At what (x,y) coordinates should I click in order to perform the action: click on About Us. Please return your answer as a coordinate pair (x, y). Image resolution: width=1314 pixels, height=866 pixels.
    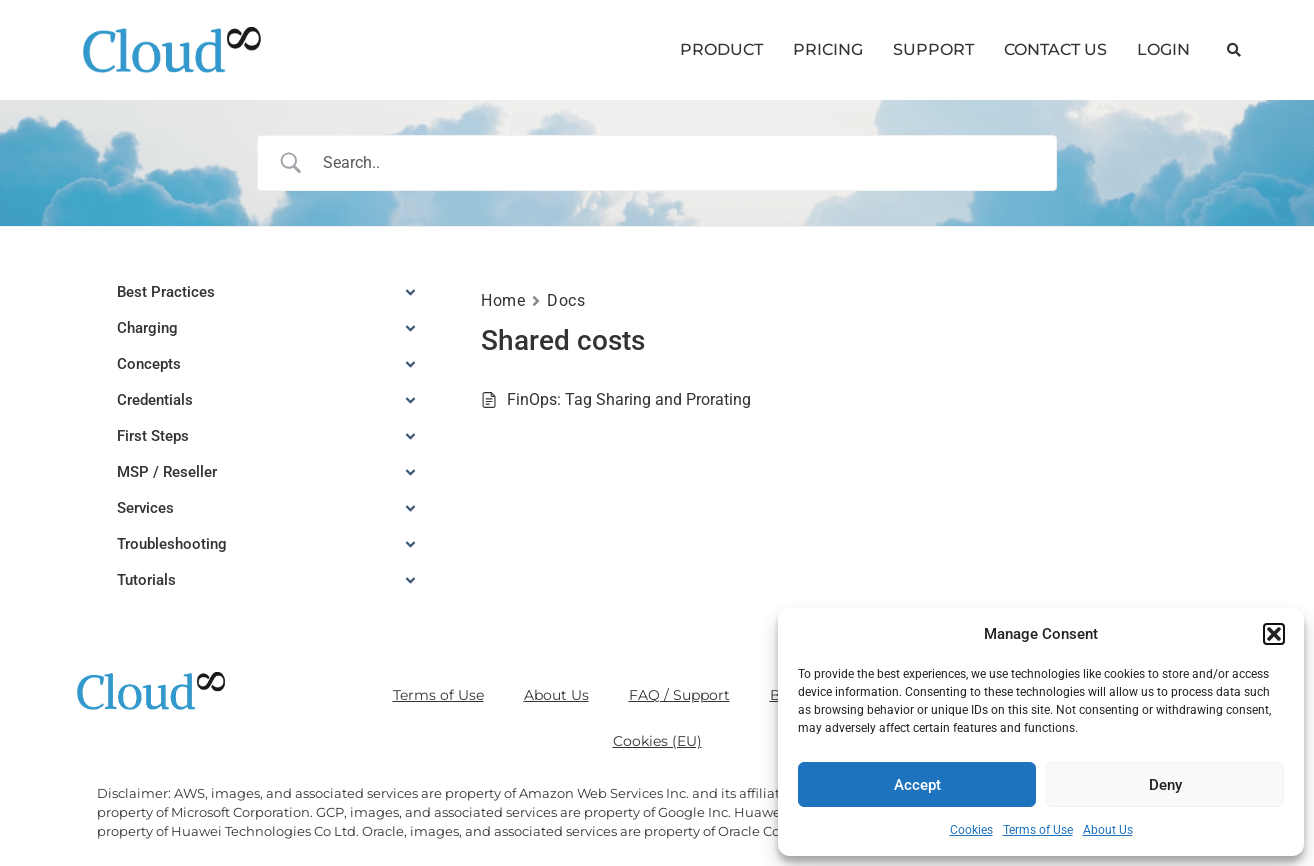
    Looking at the image, I should click on (1108, 830).